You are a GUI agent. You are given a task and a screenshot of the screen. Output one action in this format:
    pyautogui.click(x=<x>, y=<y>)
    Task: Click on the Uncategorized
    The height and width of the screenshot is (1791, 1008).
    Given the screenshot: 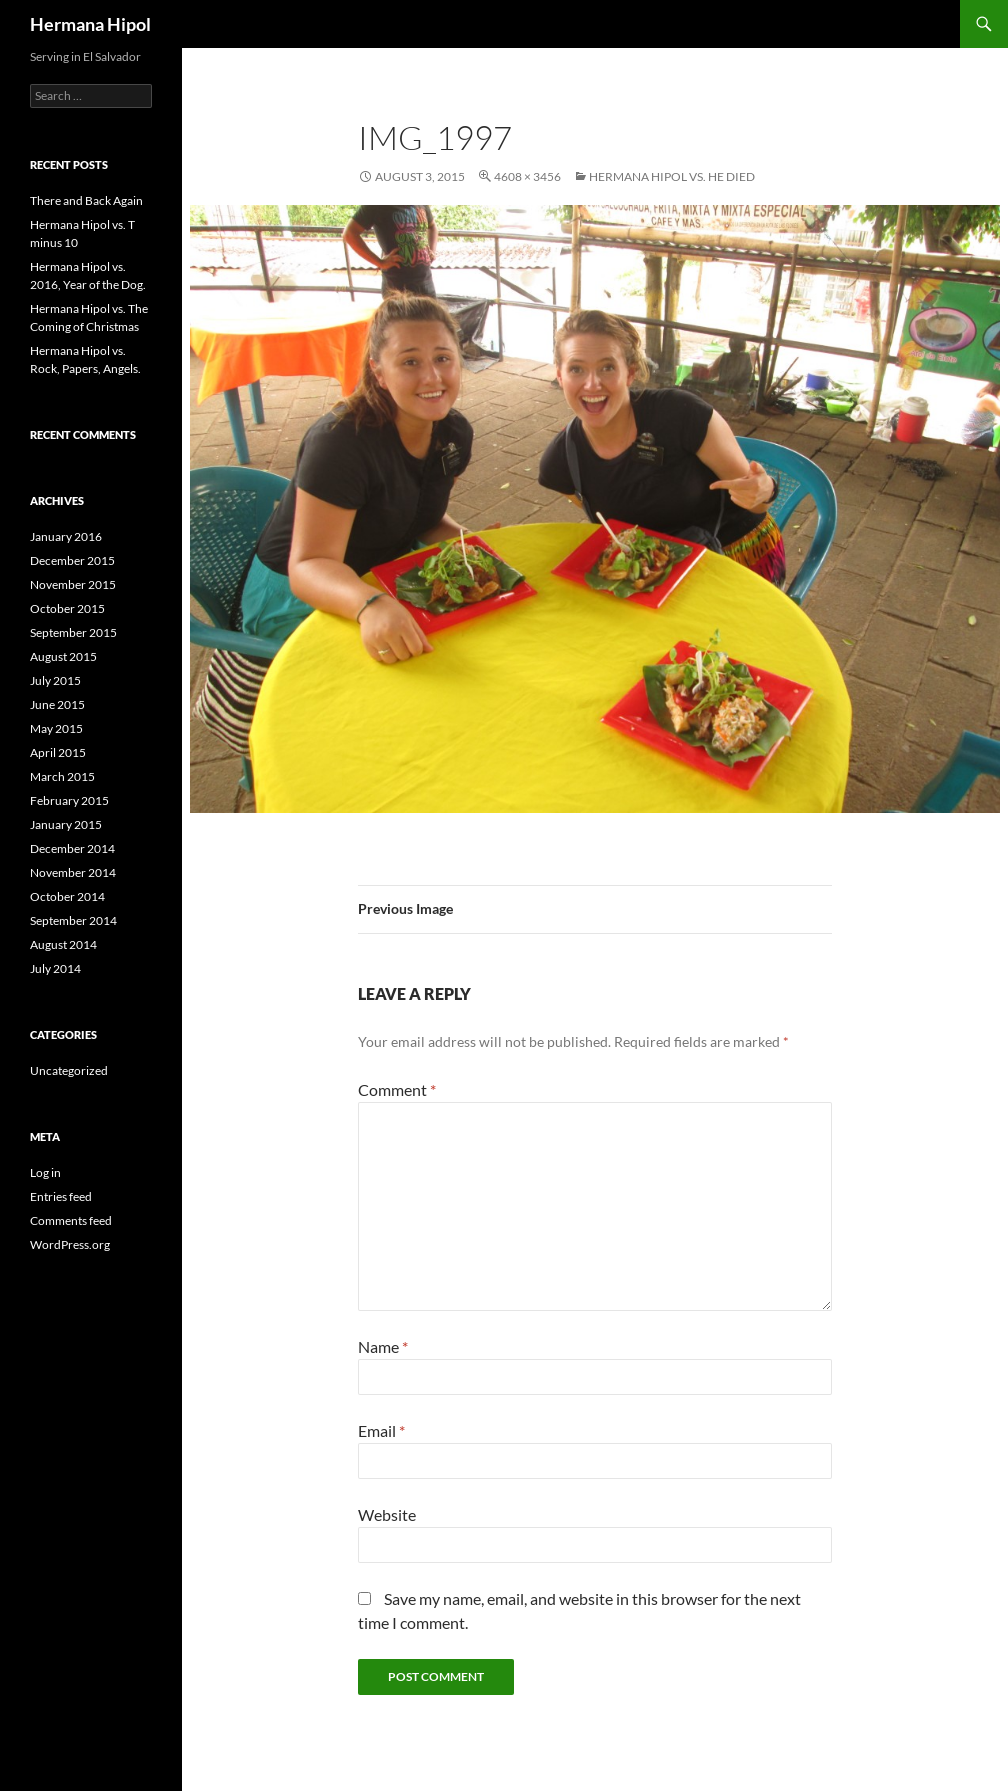 What is the action you would take?
    pyautogui.click(x=69, y=1070)
    